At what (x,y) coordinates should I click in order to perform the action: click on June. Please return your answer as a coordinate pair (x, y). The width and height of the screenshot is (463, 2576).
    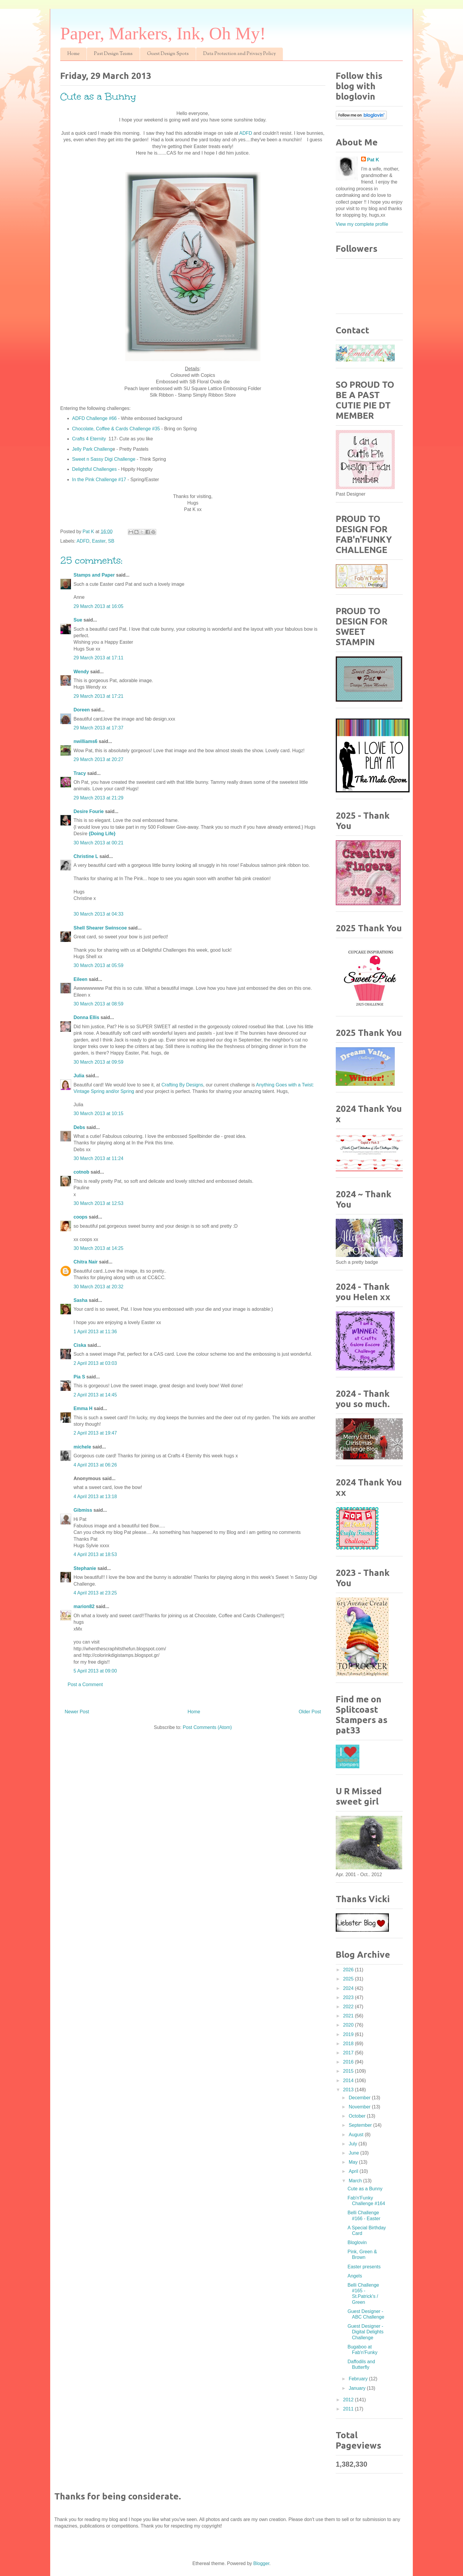
    Looking at the image, I should click on (354, 2152).